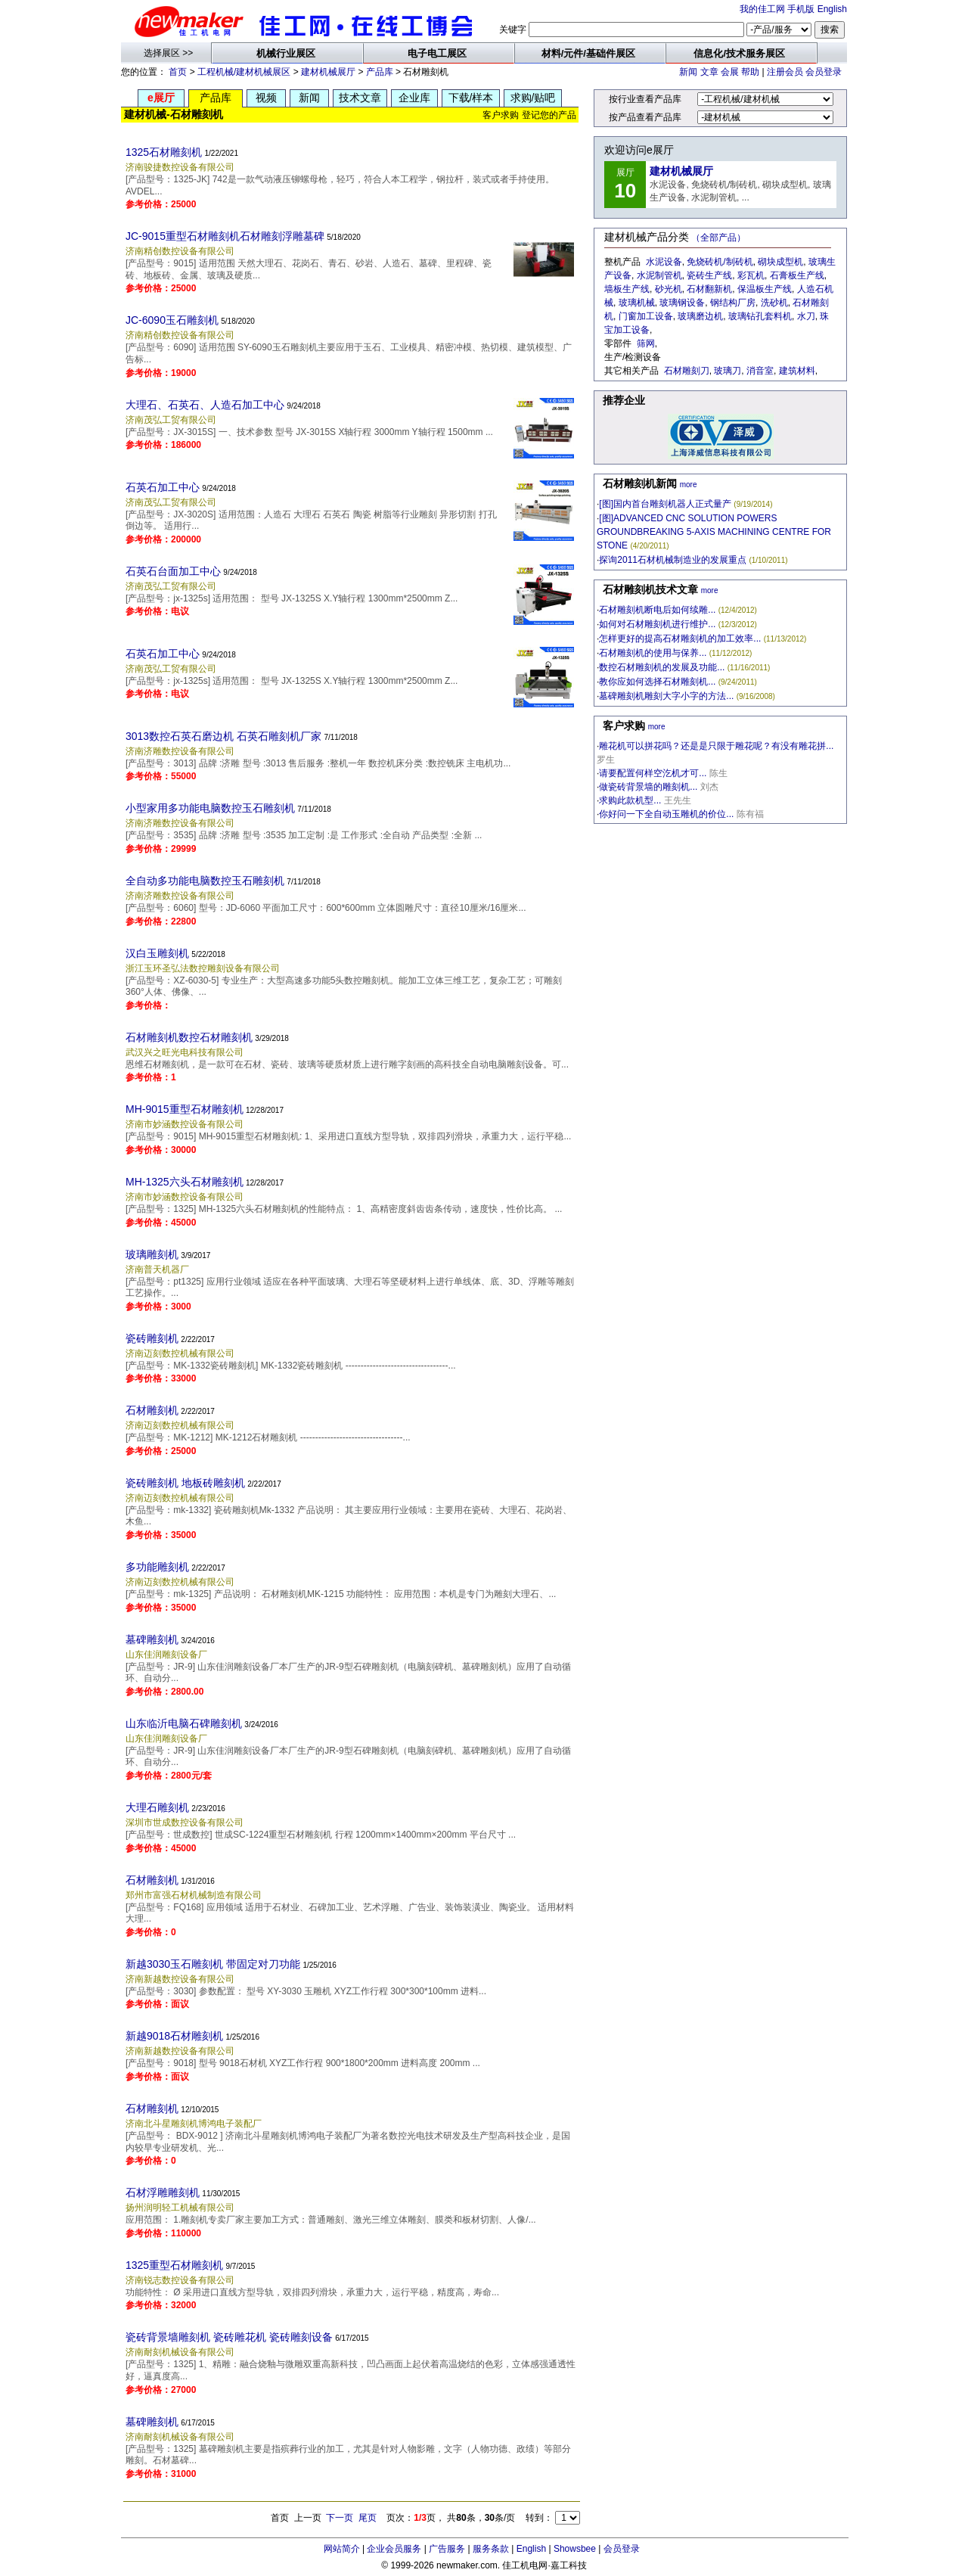  I want to click on 如何对石材雕刻机进行维护..., so click(657, 624).